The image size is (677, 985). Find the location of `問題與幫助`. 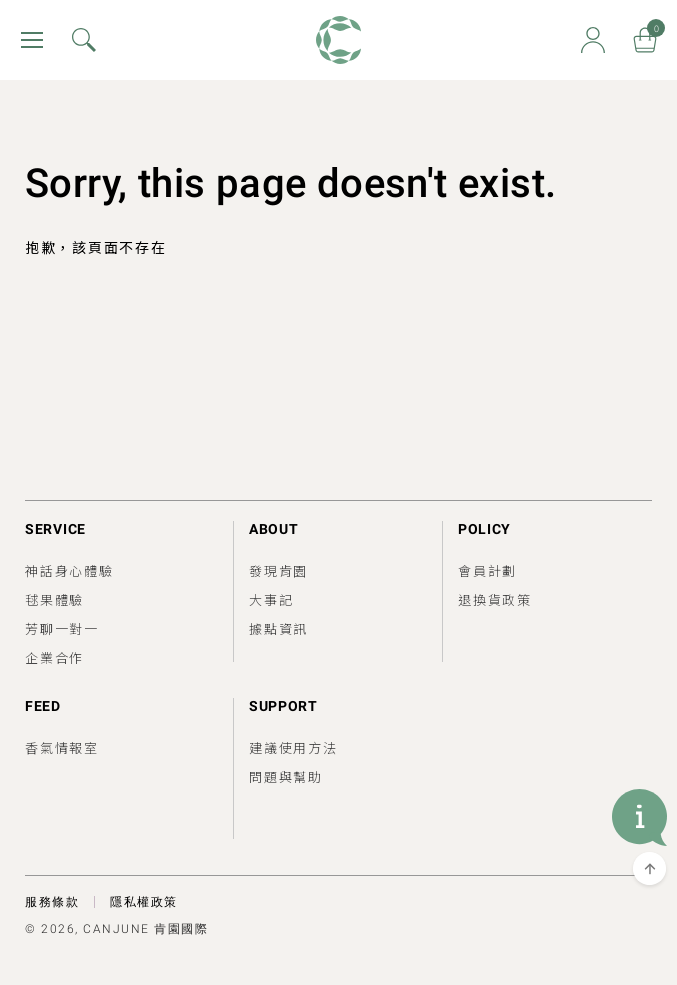

問題與幫助 is located at coordinates (286, 776).